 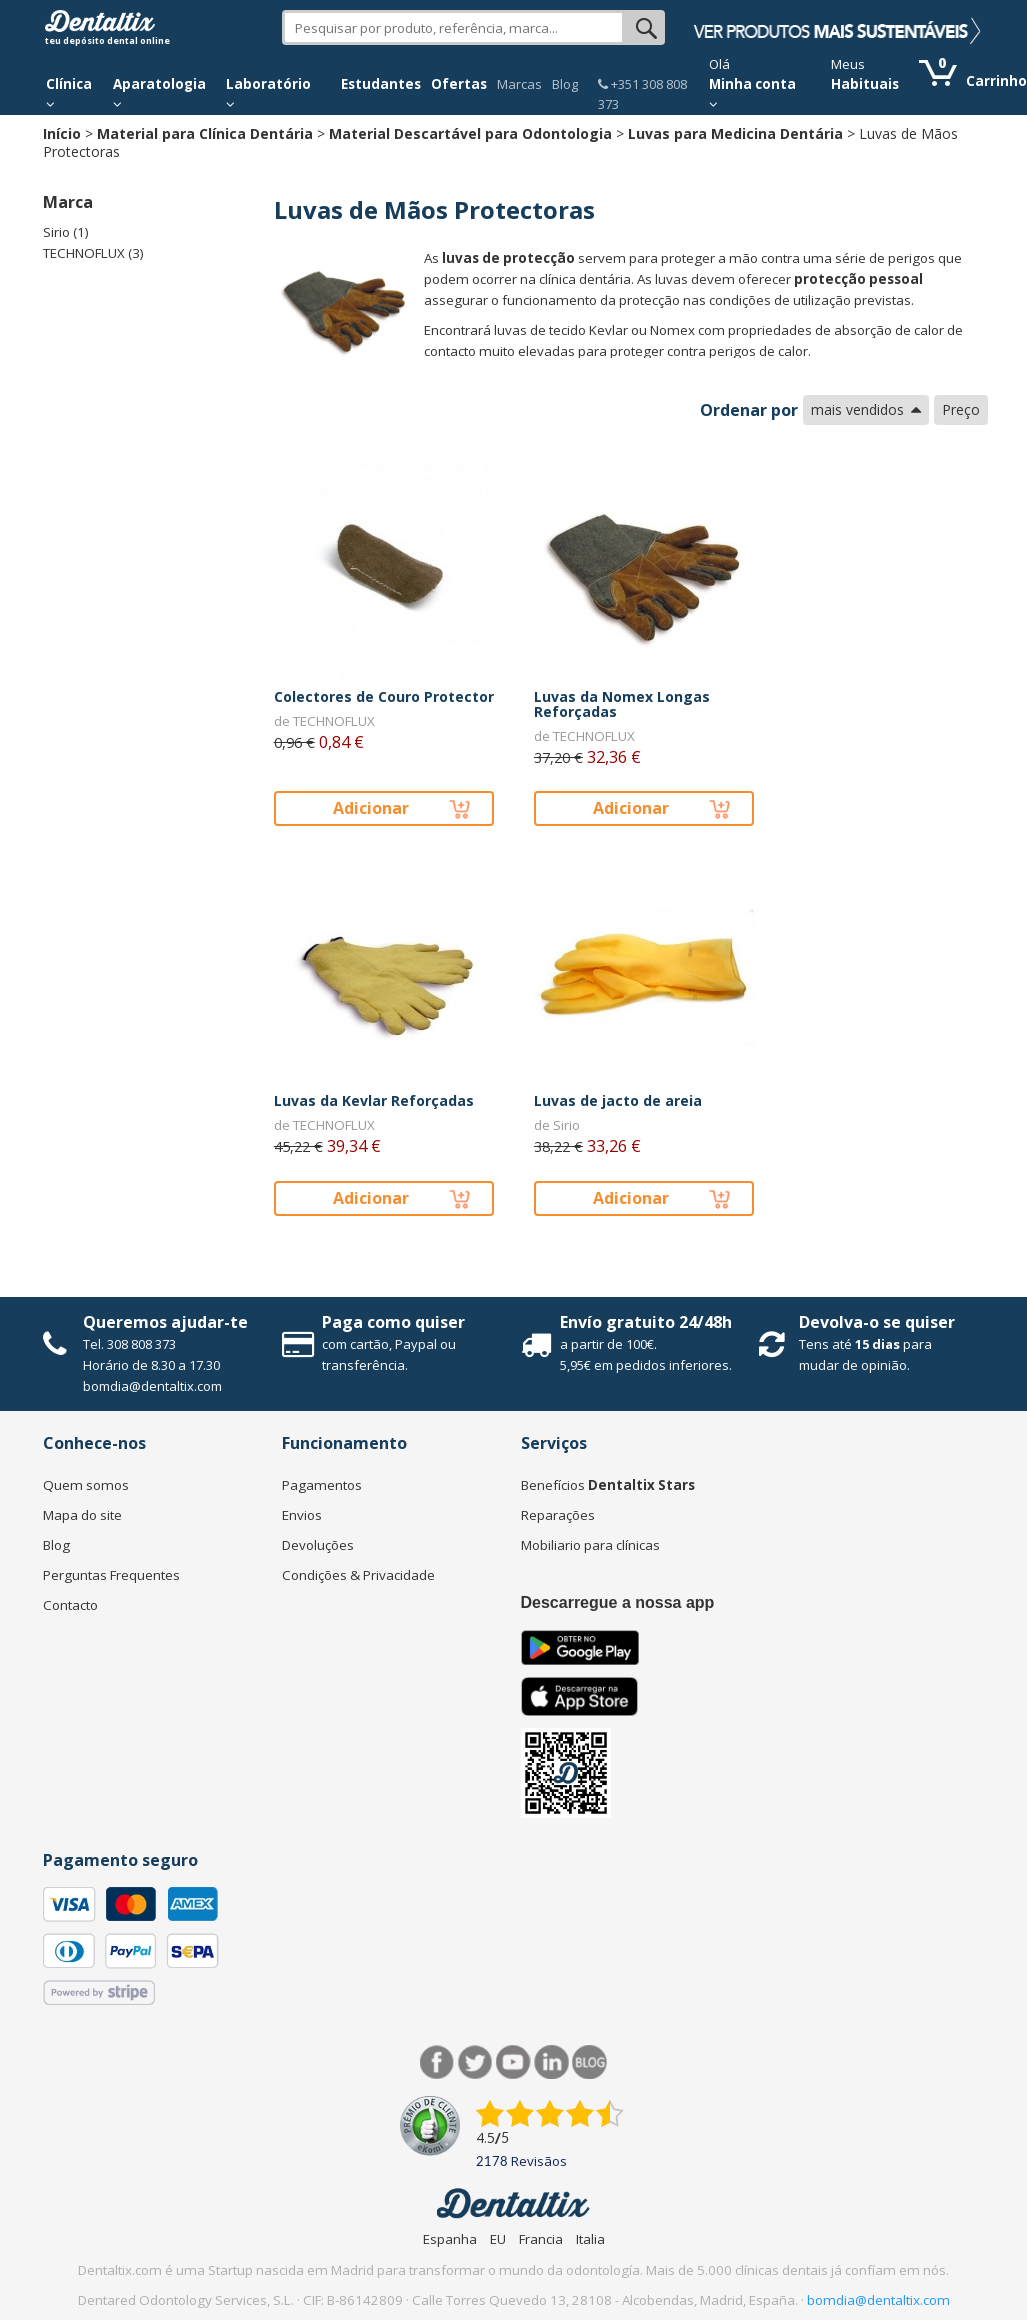 I want to click on Queremos ajudar-te, so click(x=165, y=1322).